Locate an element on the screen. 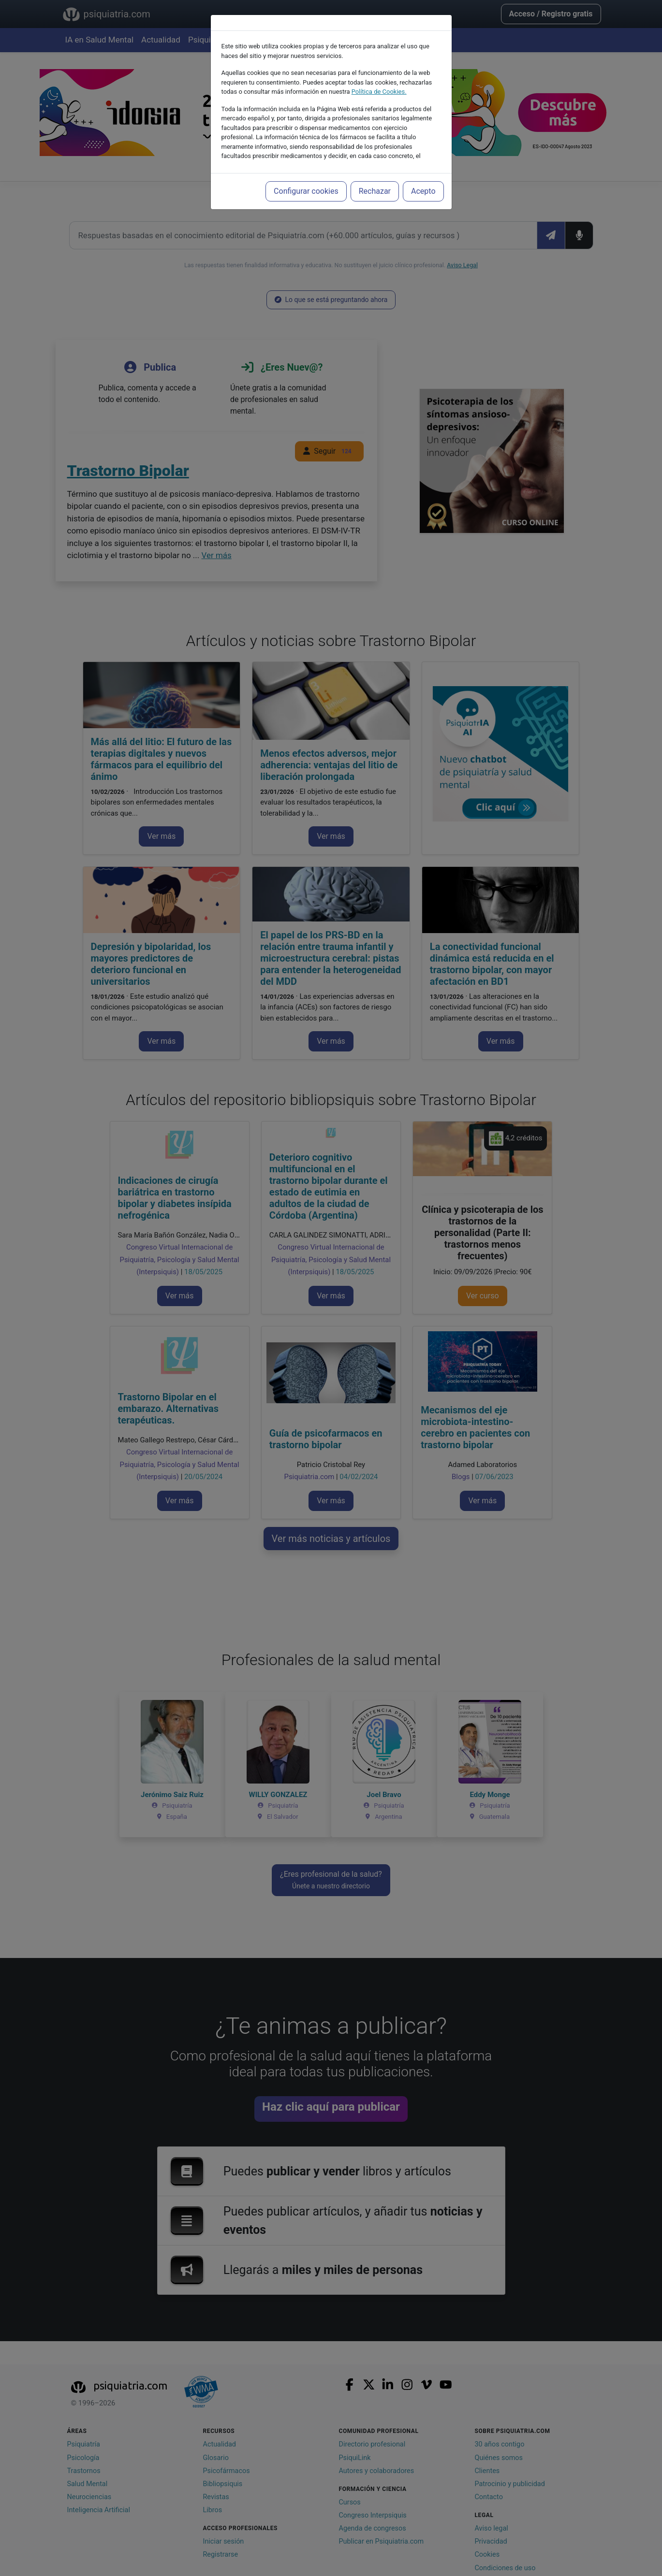 The height and width of the screenshot is (2576, 662). Política de Cookies. is located at coordinates (379, 91).